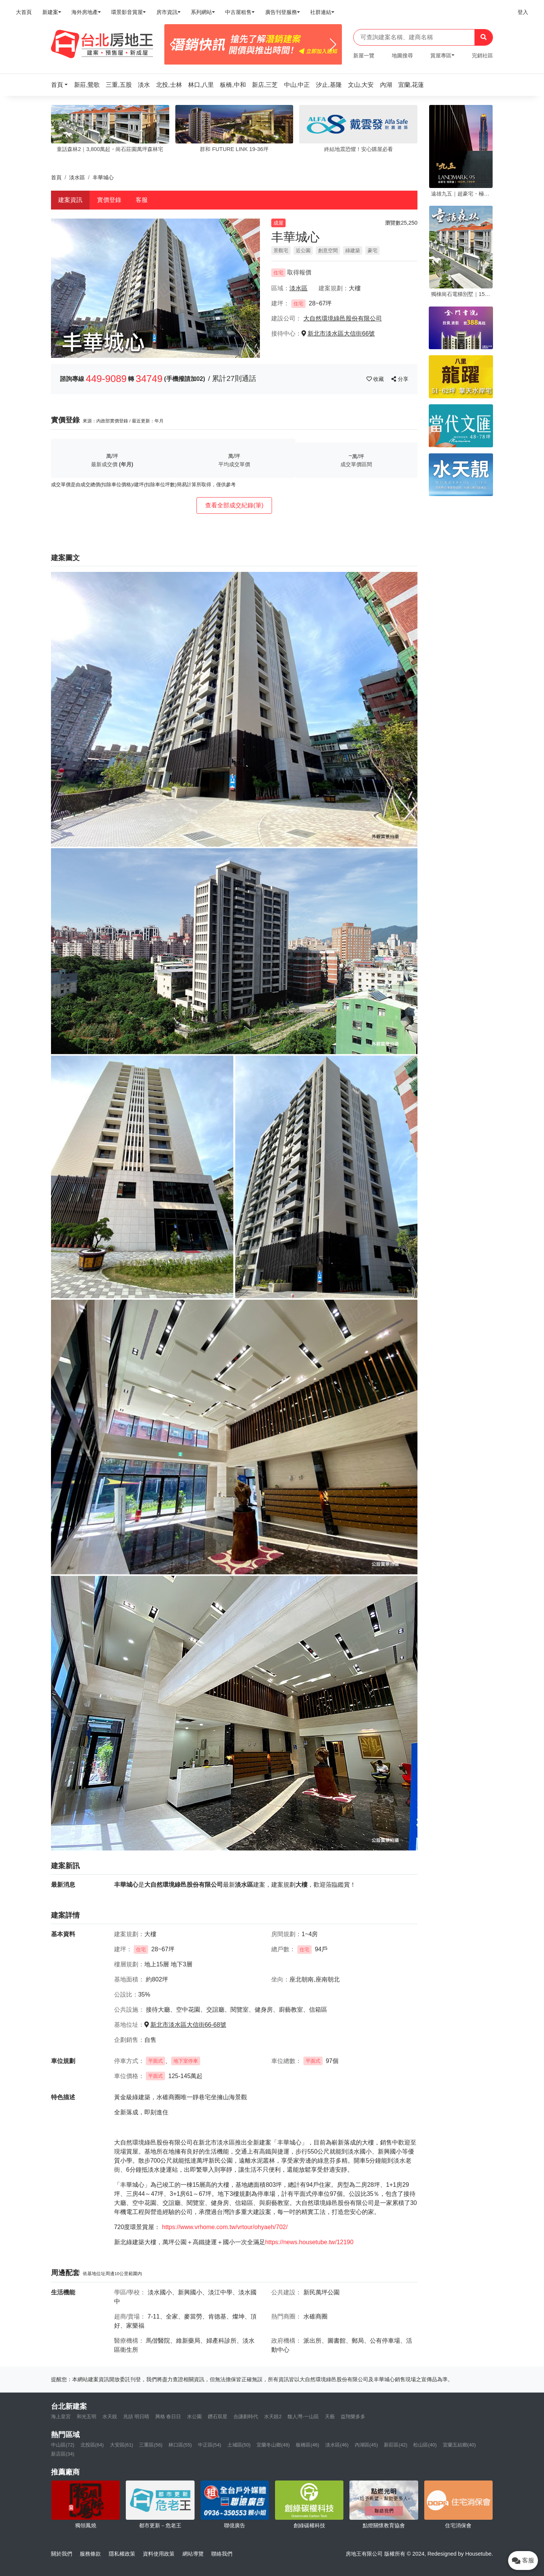 Image resolution: width=544 pixels, height=2576 pixels. I want to click on 水公園, so click(194, 2416).